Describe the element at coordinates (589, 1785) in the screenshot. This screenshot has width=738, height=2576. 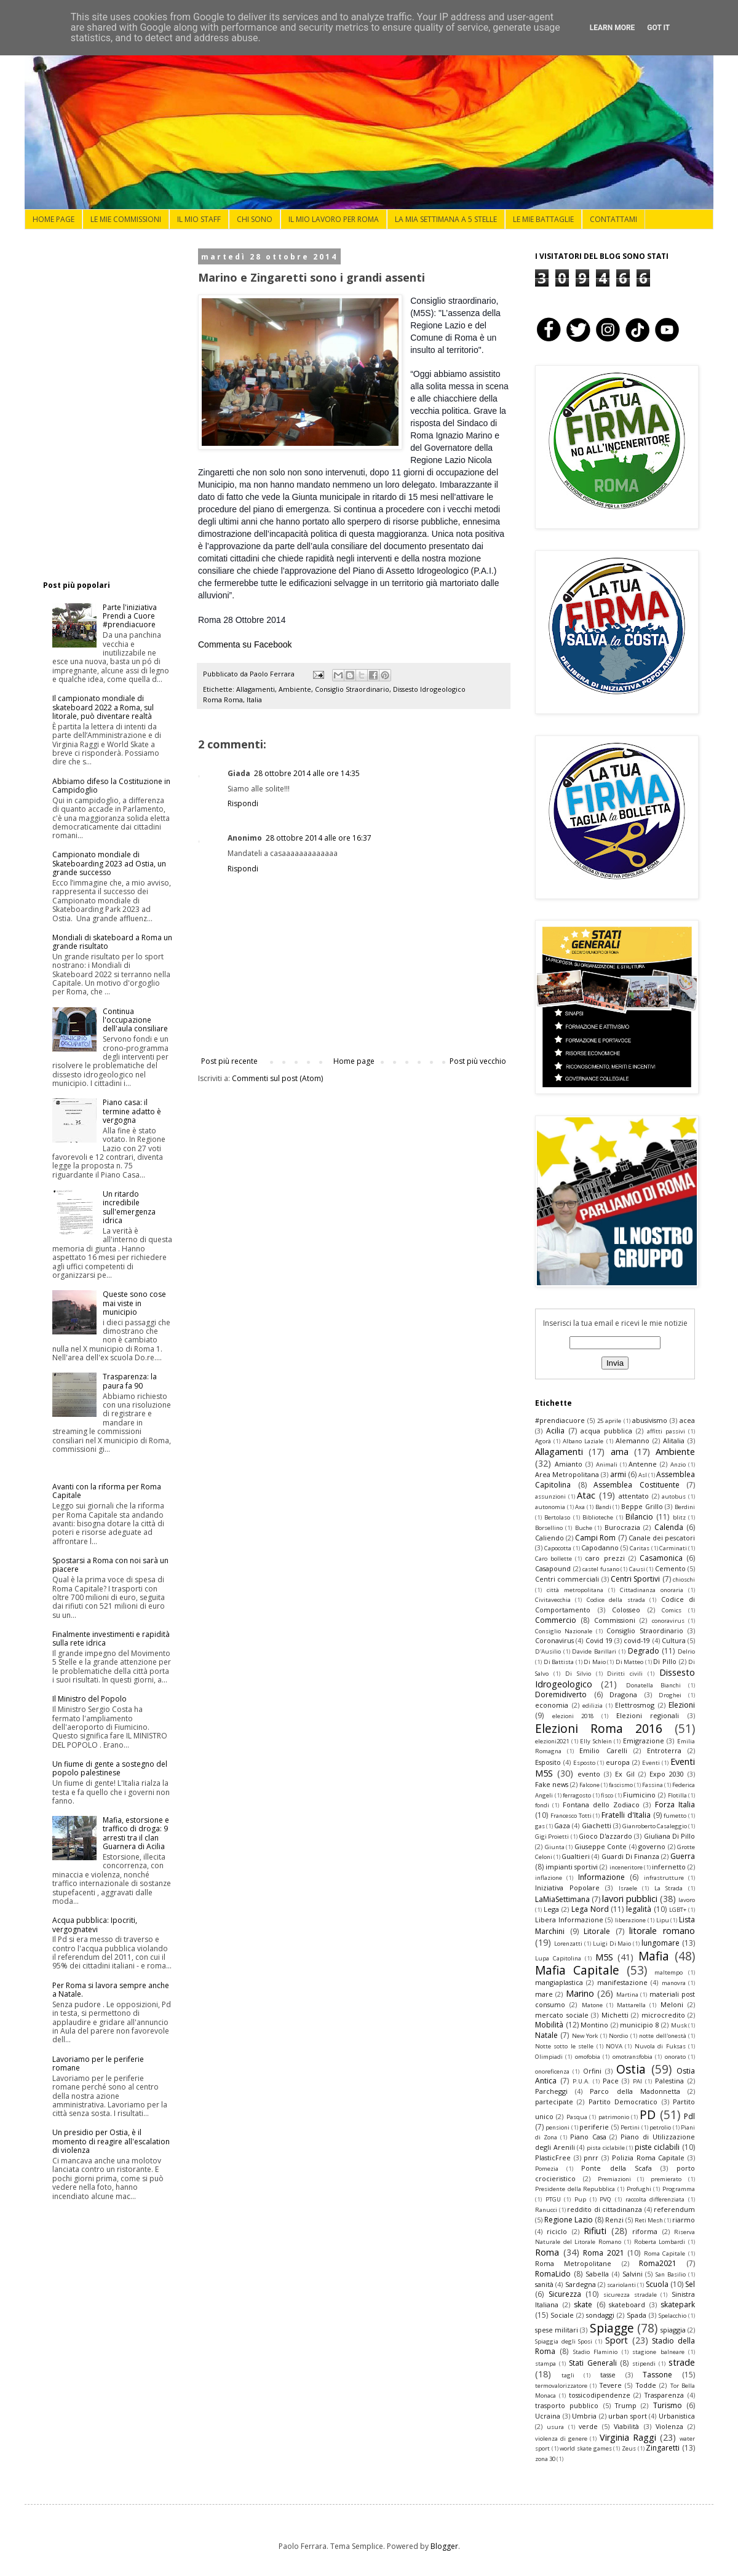
I see `Falcone` at that location.